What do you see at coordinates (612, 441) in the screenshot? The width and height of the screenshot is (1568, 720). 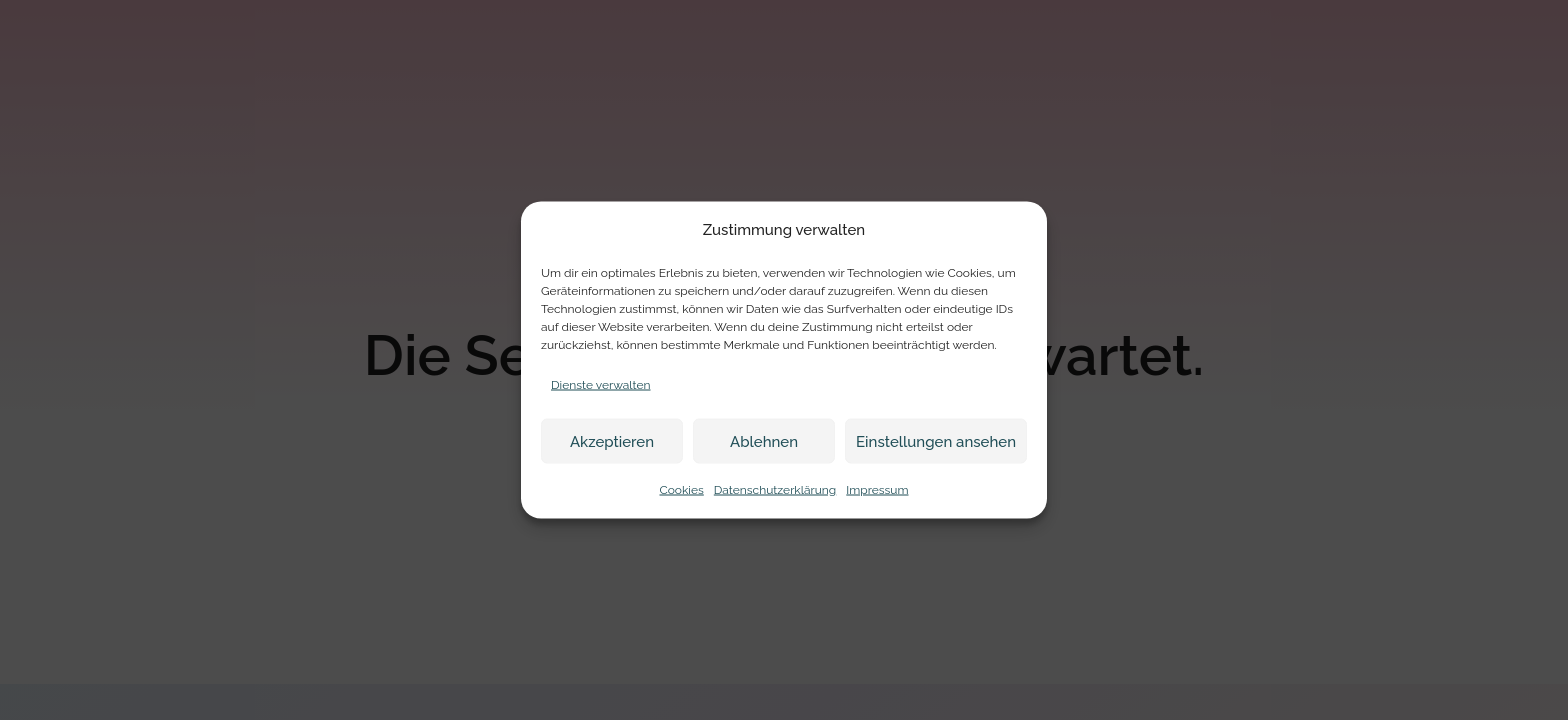 I see `Akzeptieren` at bounding box center [612, 441].